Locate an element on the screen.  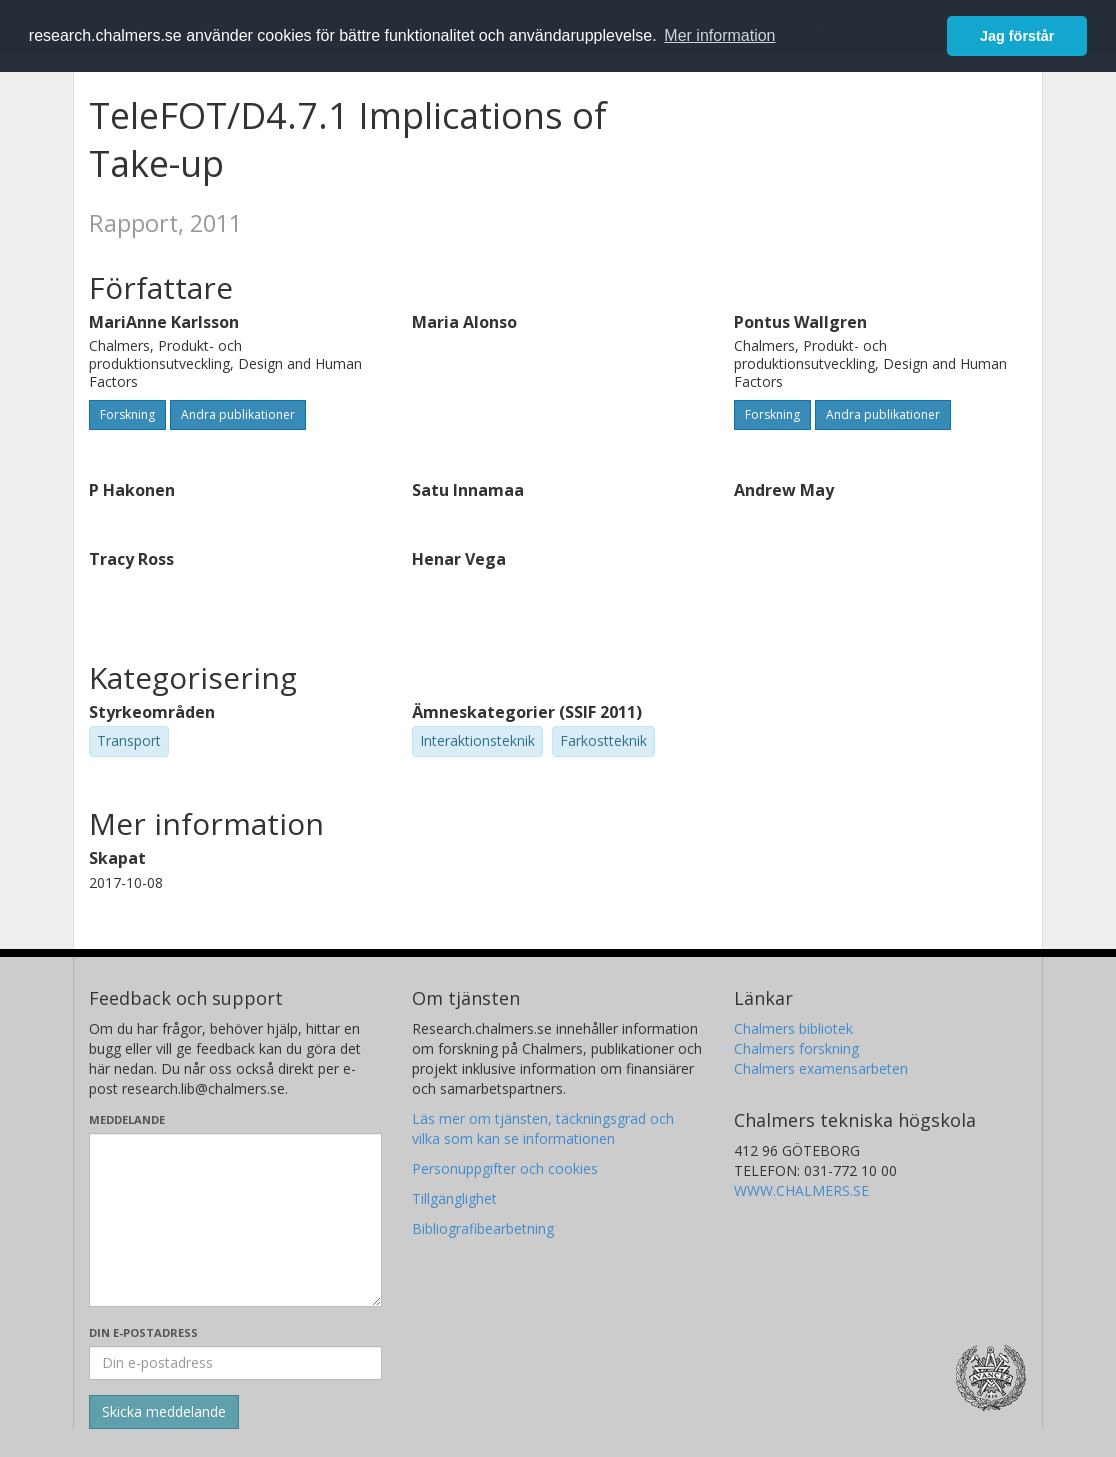
Meddelande is located at coordinates (127, 1119).